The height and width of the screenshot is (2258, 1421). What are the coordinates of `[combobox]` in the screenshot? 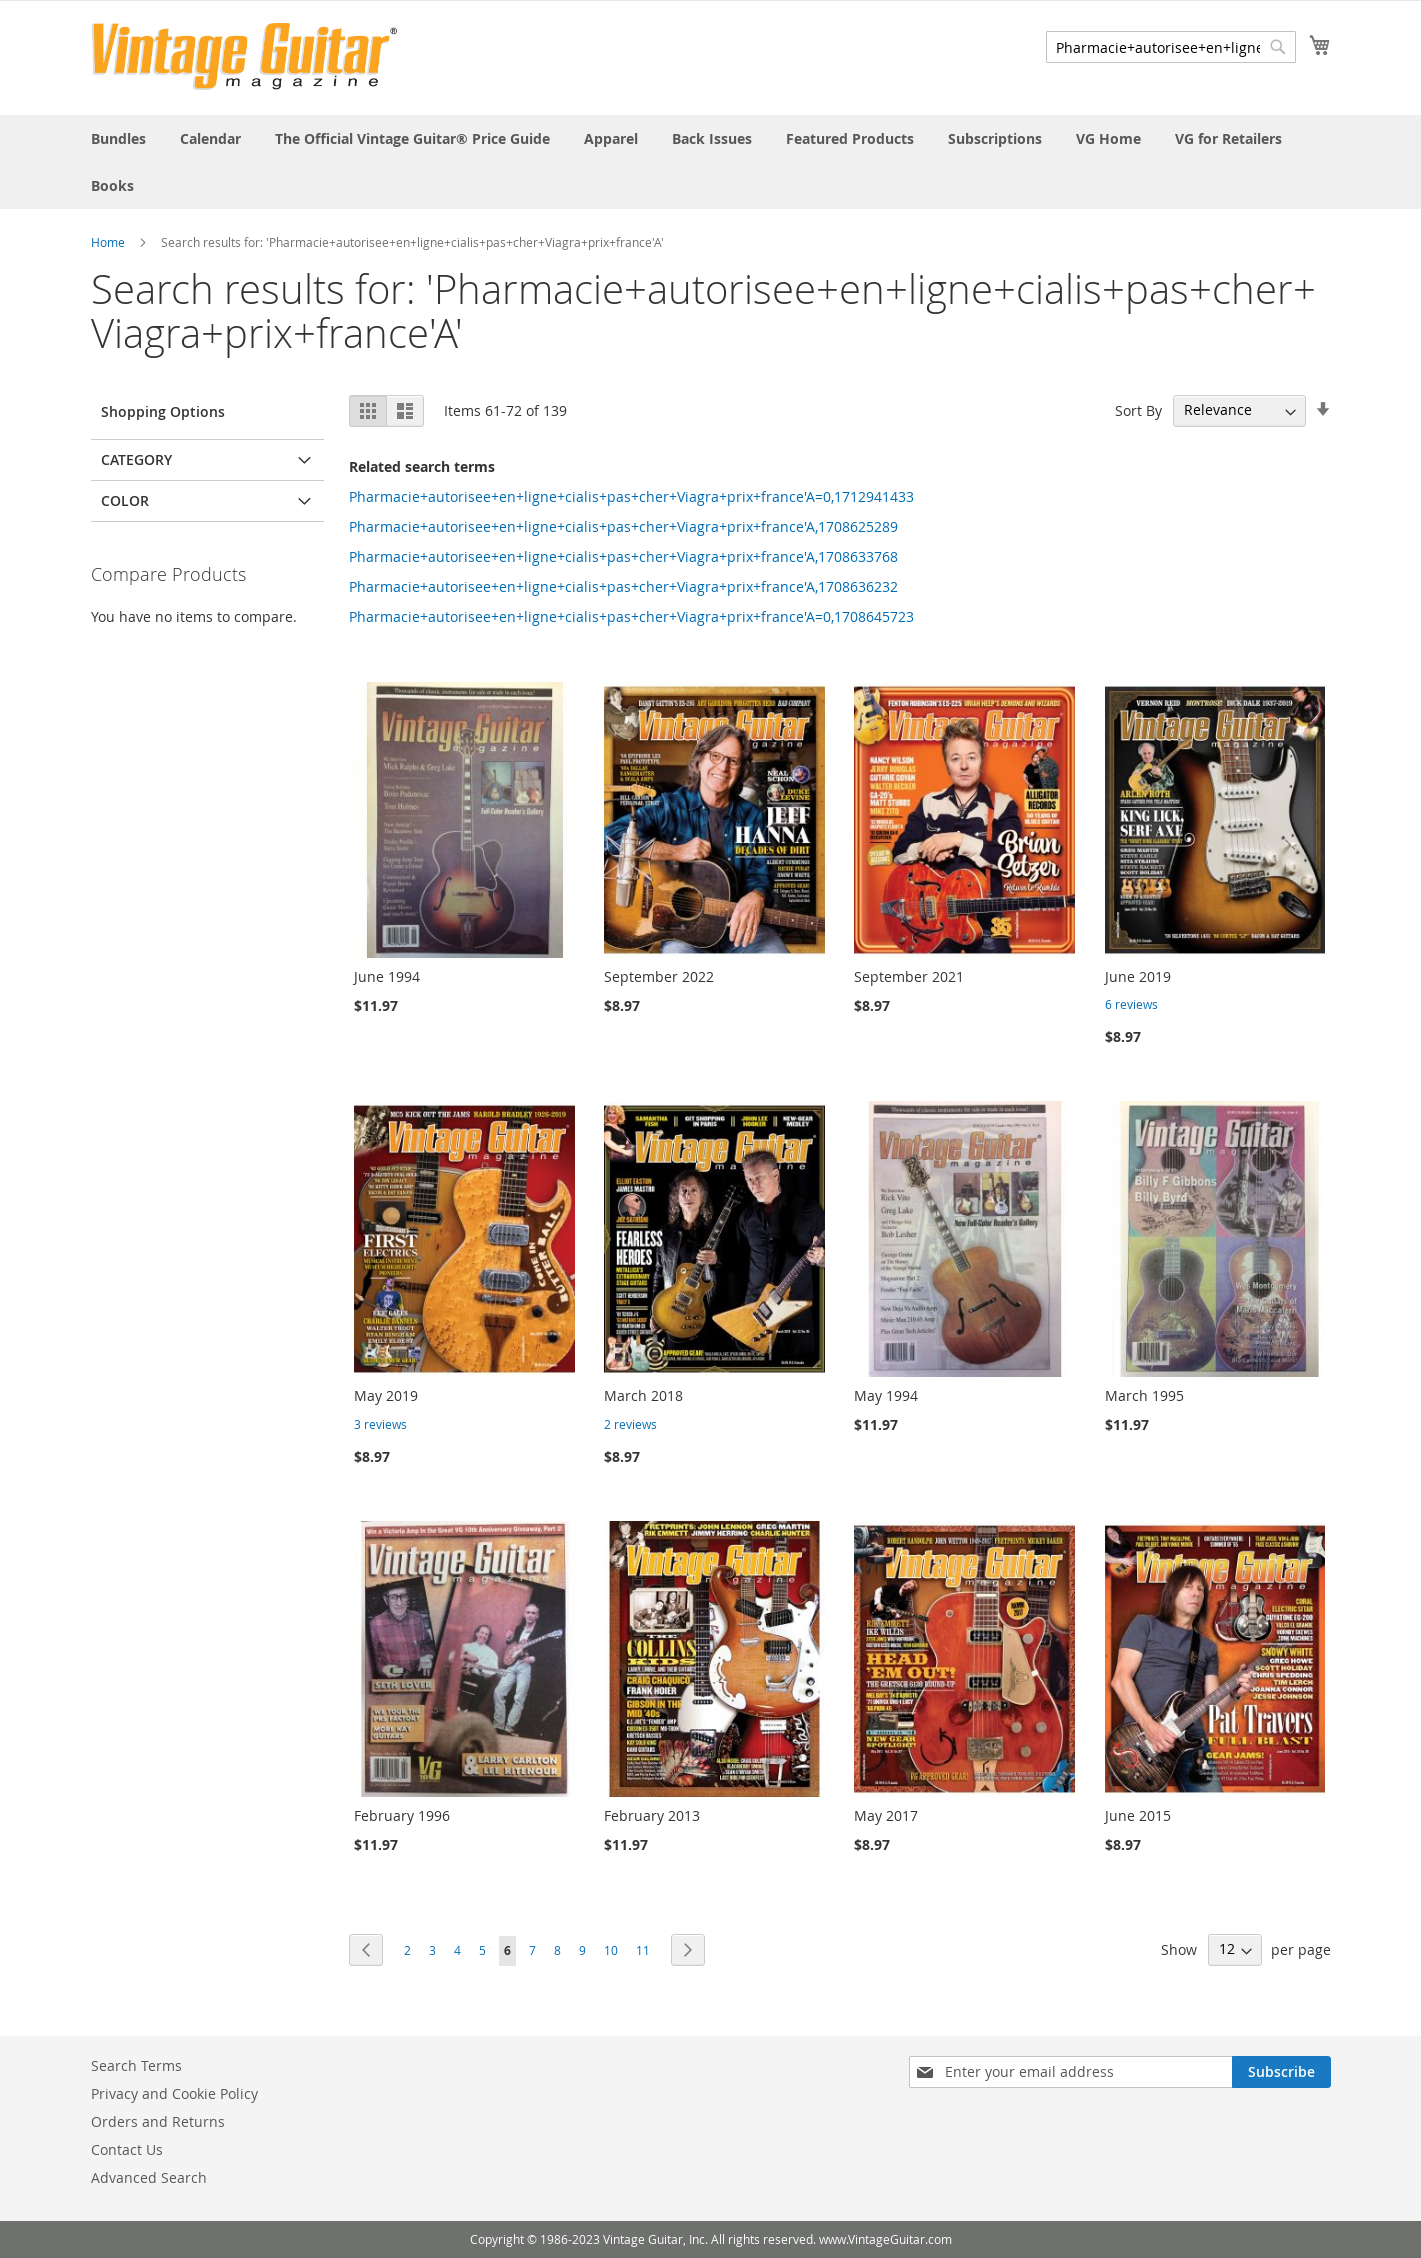 It's located at (1171, 47).